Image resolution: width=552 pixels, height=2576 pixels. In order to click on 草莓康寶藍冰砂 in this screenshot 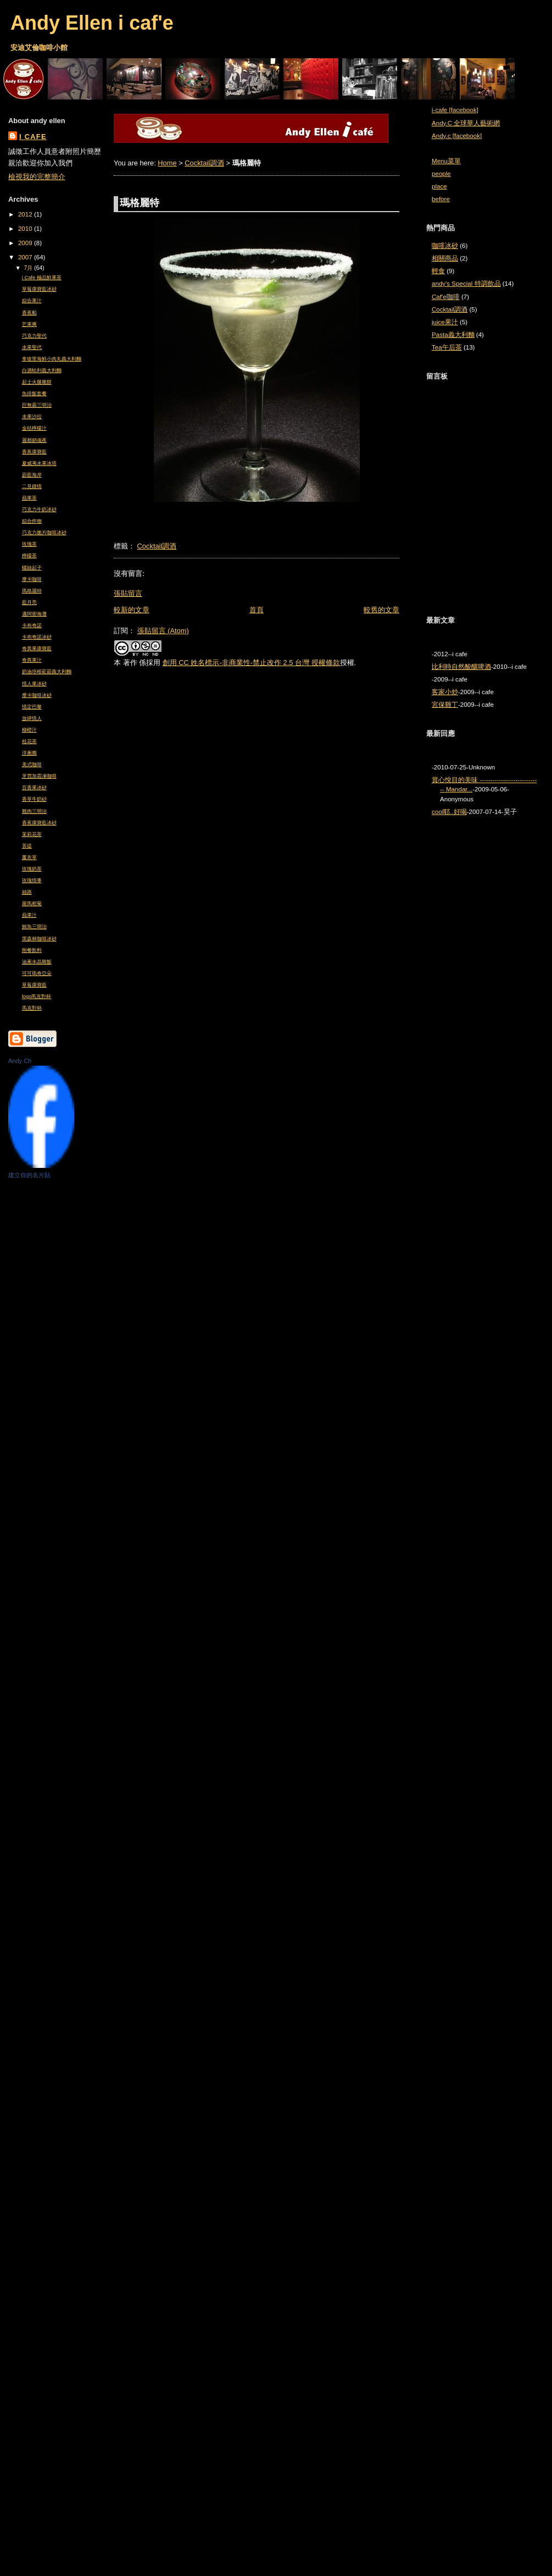, I will do `click(39, 289)`.